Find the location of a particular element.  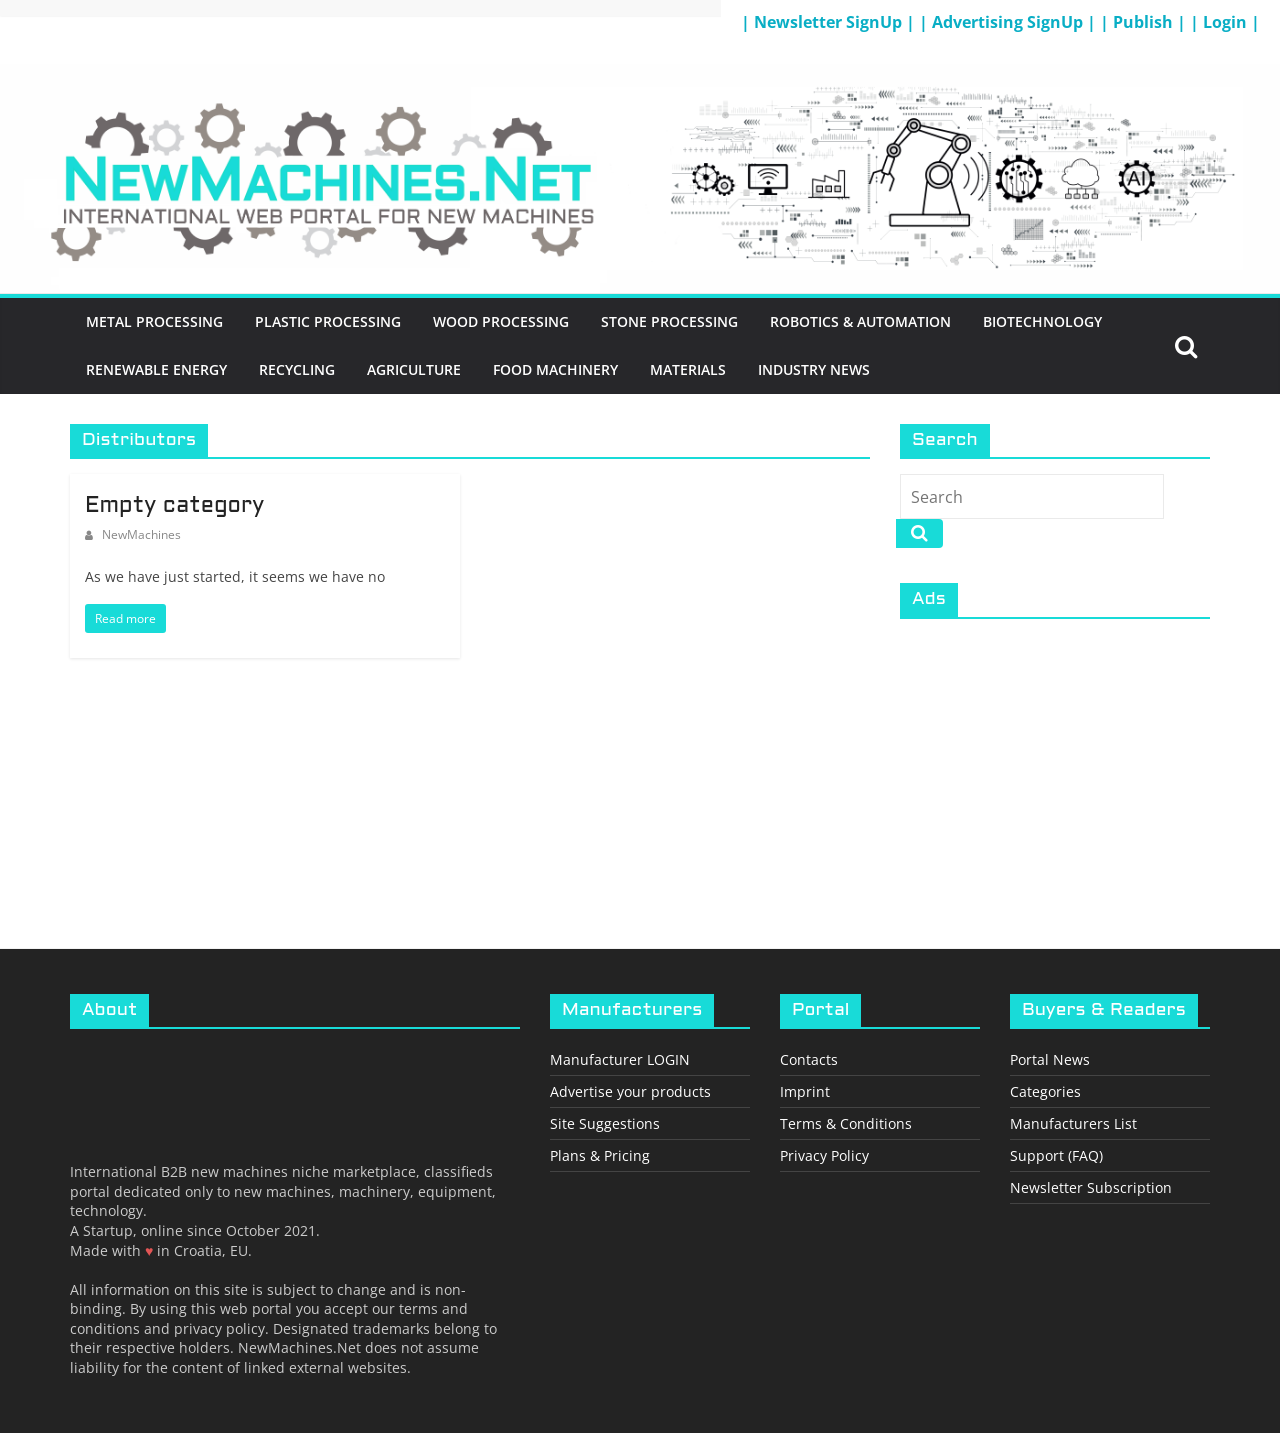

Agriculture is located at coordinates (414, 369).